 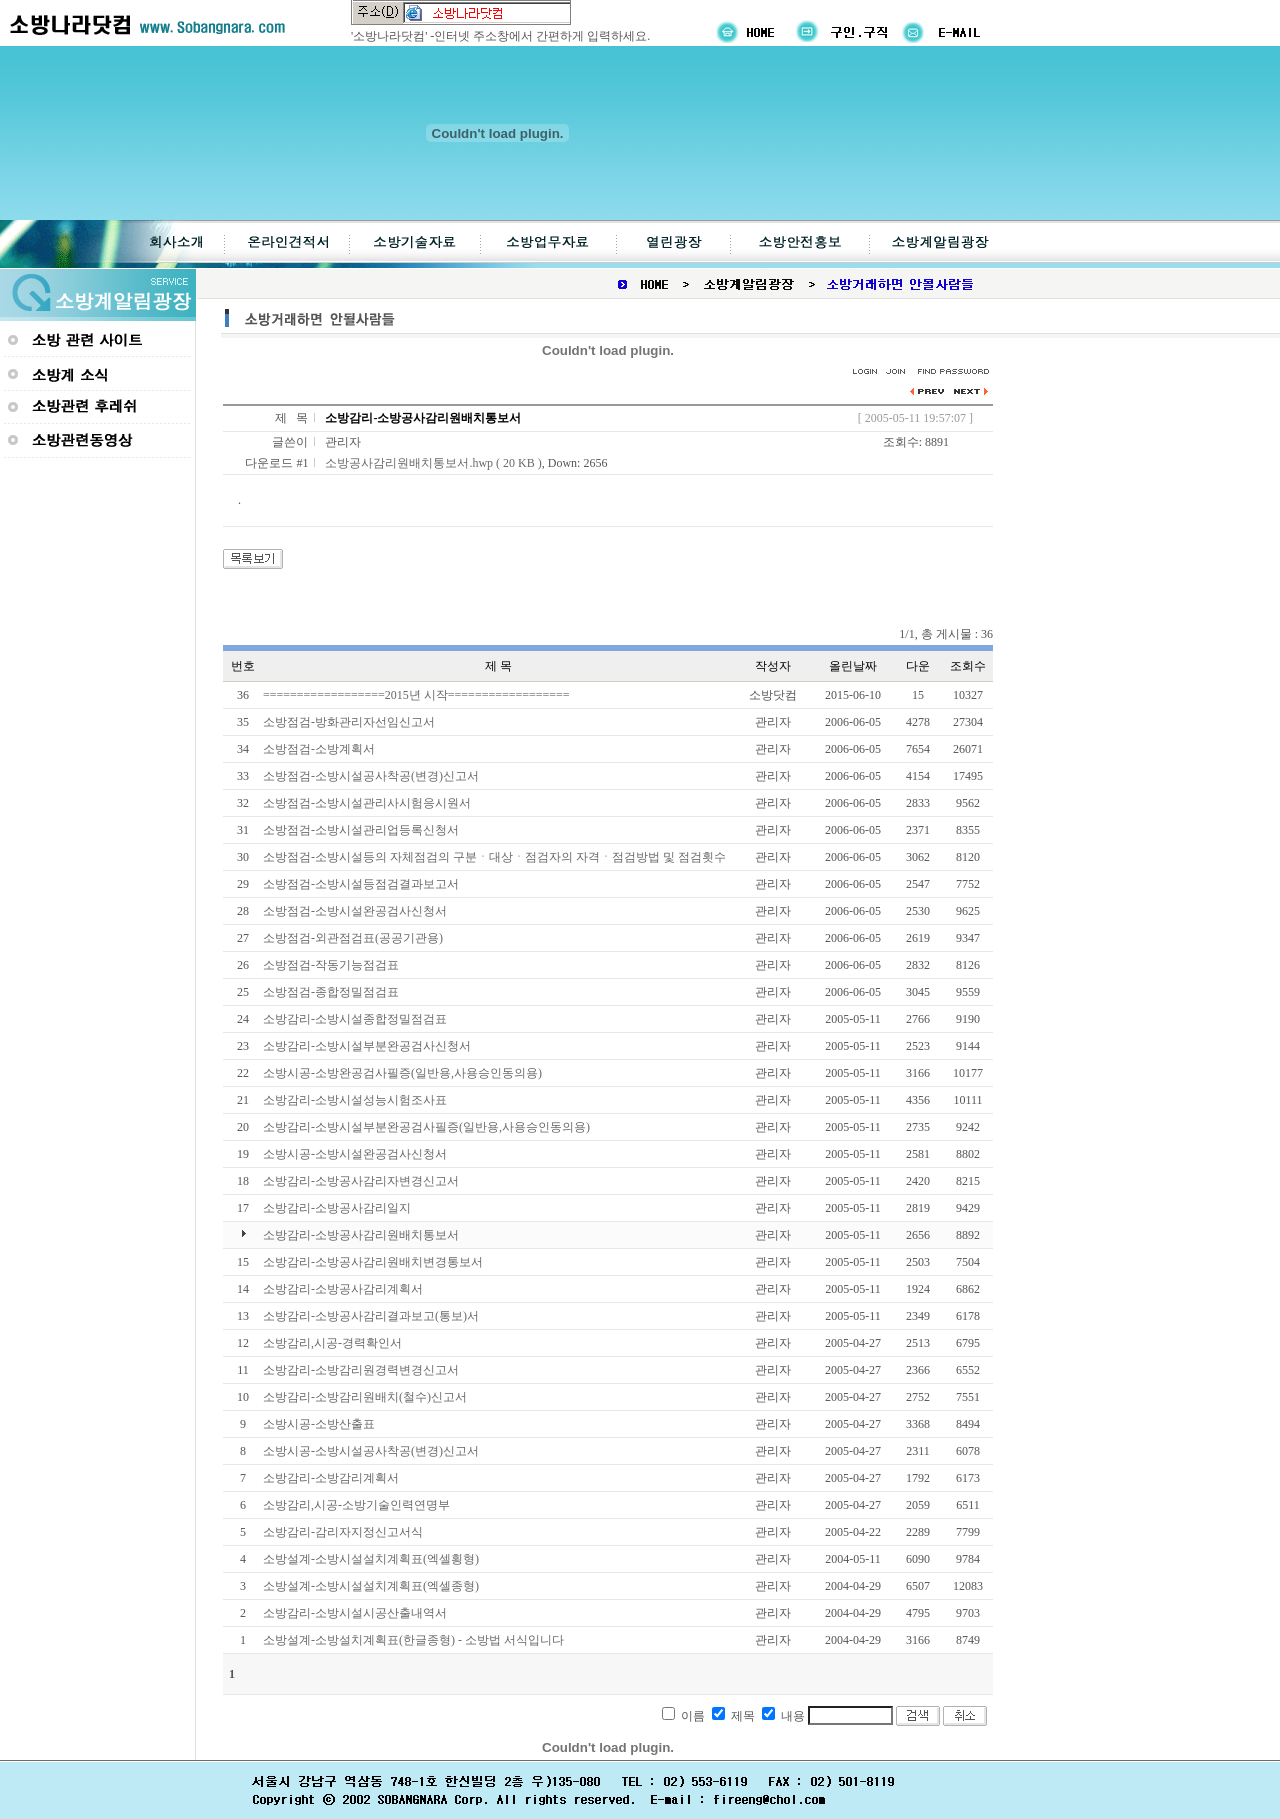 I want to click on 소방시공-소방완공검사필증(일반용,사용승인동의용), so click(x=402, y=1073).